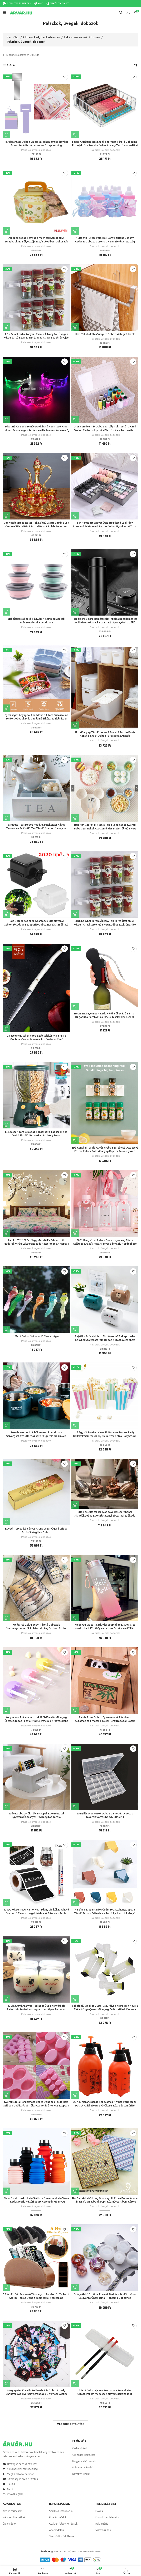  Describe the element at coordinates (36, 1336) in the screenshot. I see `12Db / Doboz Szimuláció Mesterséges` at that location.